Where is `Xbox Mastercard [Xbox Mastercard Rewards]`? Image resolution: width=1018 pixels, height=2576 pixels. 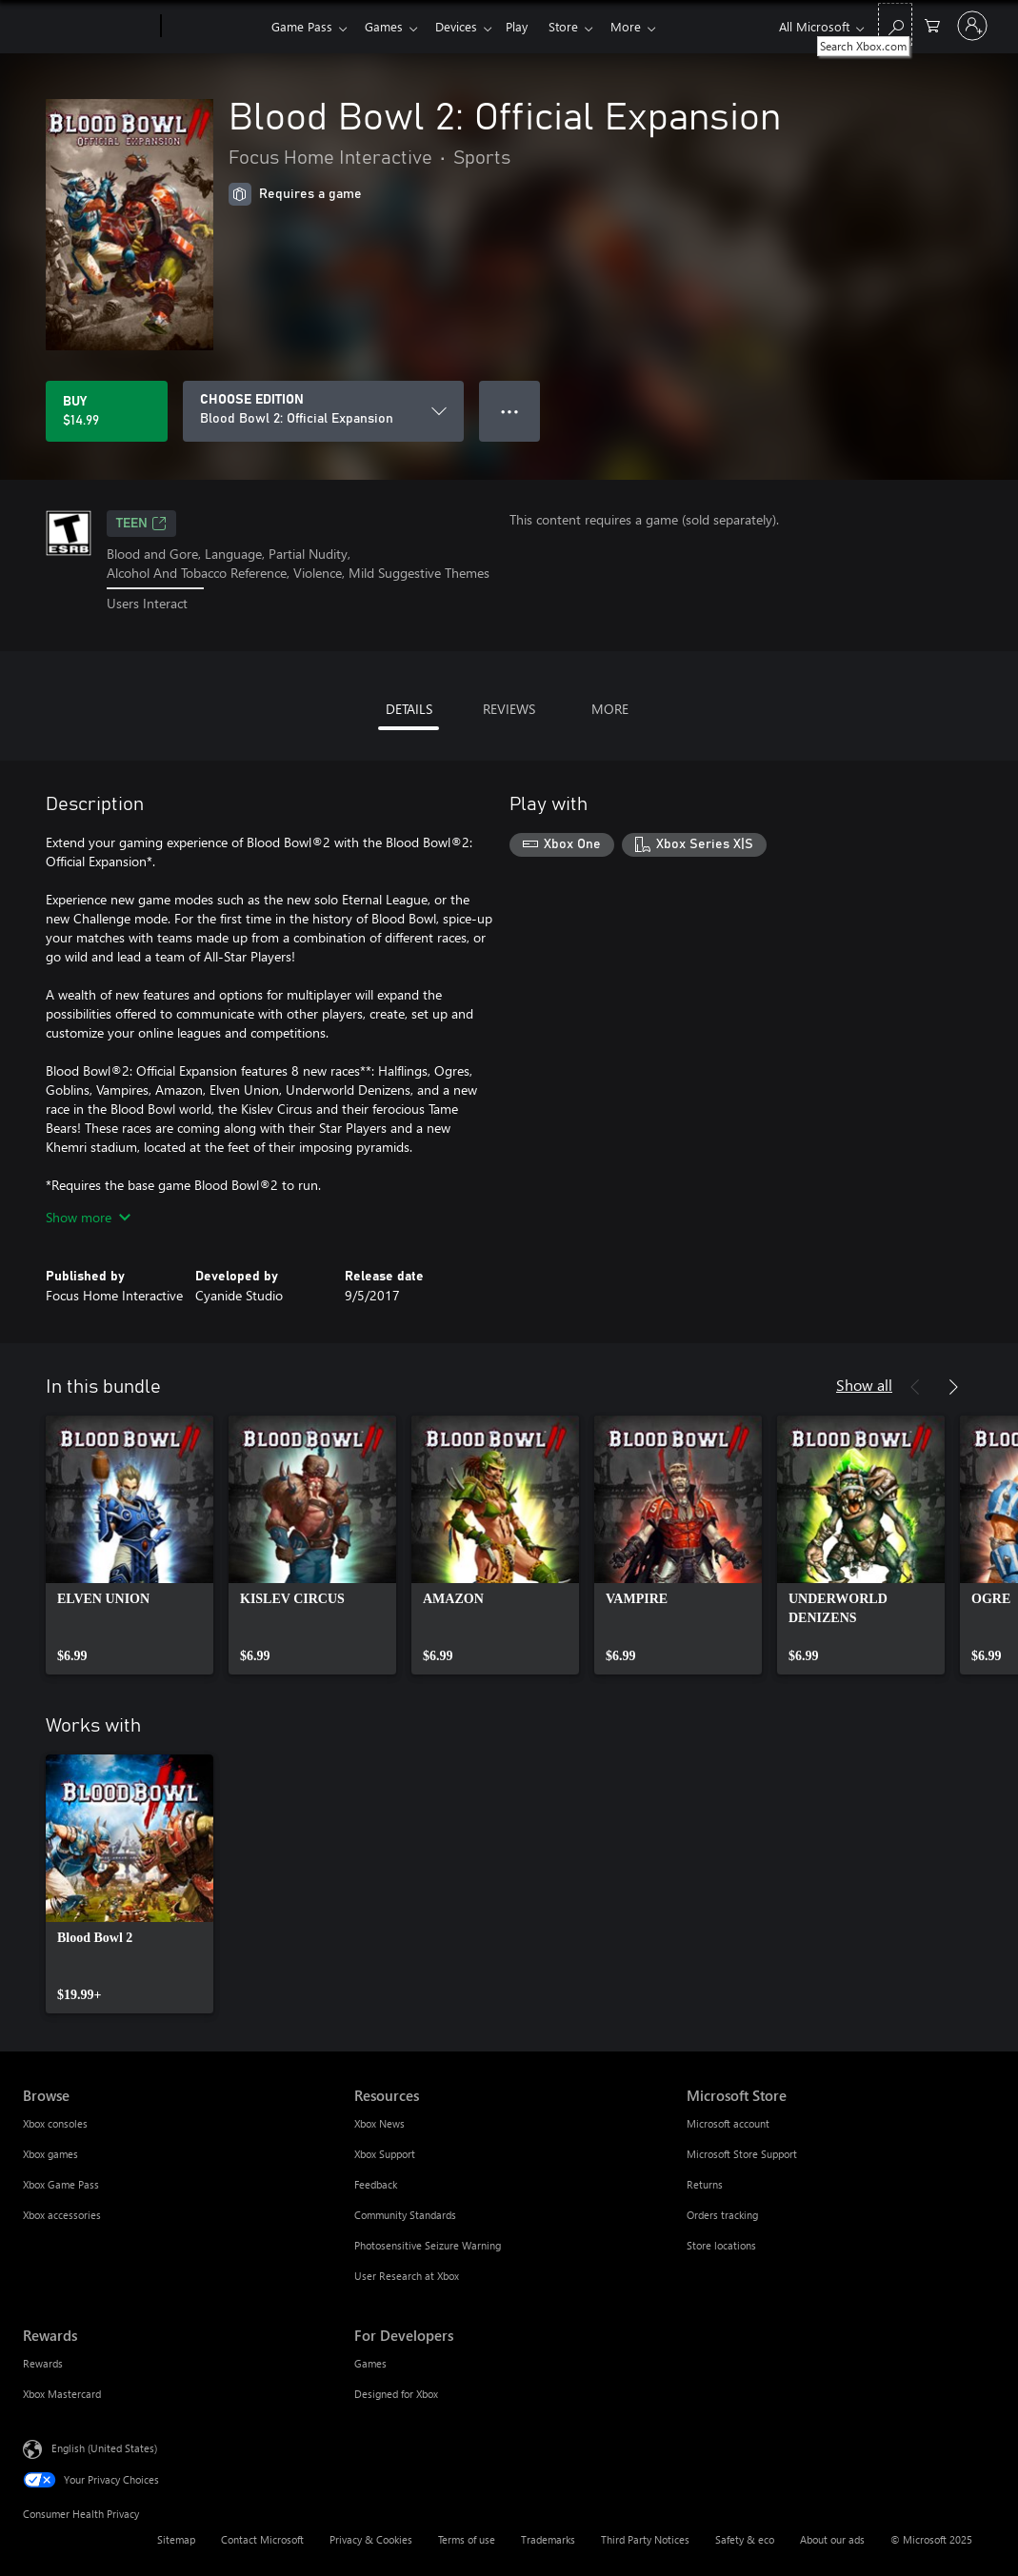 Xbox Mastercard [Xbox Mastercard Rewards] is located at coordinates (62, 2394).